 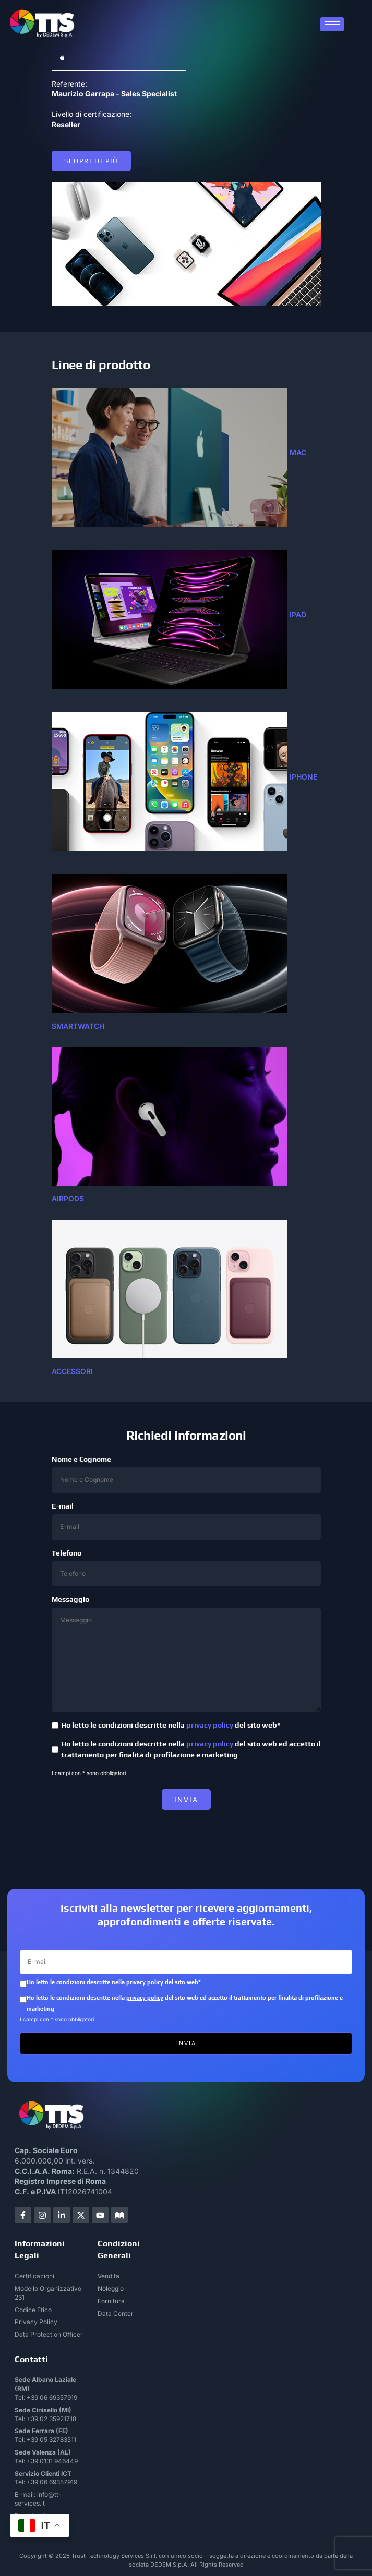 What do you see at coordinates (303, 777) in the screenshot?
I see `IPHONE` at bounding box center [303, 777].